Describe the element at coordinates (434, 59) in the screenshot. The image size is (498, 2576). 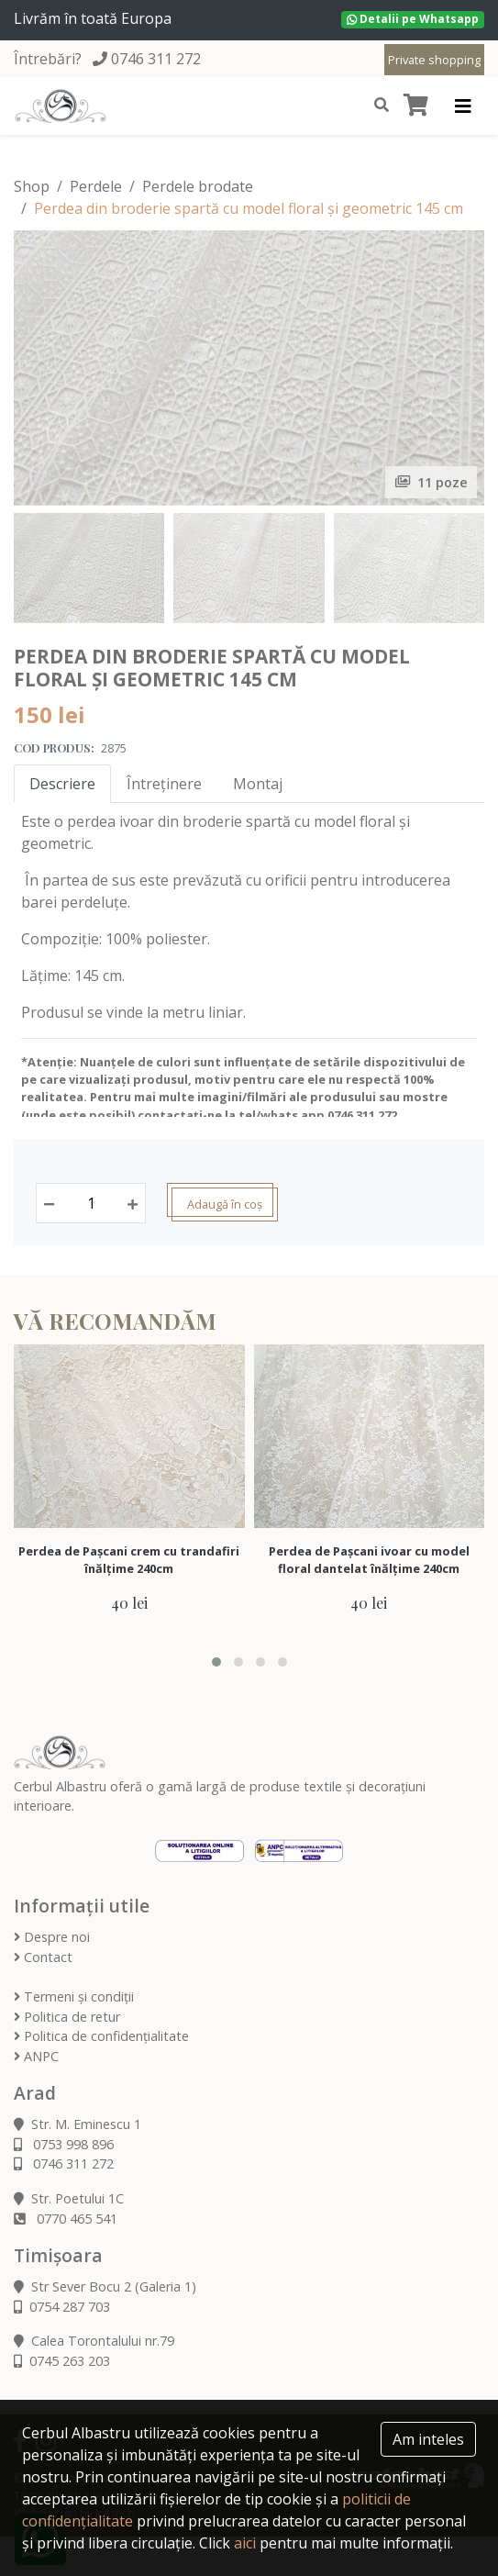
I see `Private shopping` at that location.